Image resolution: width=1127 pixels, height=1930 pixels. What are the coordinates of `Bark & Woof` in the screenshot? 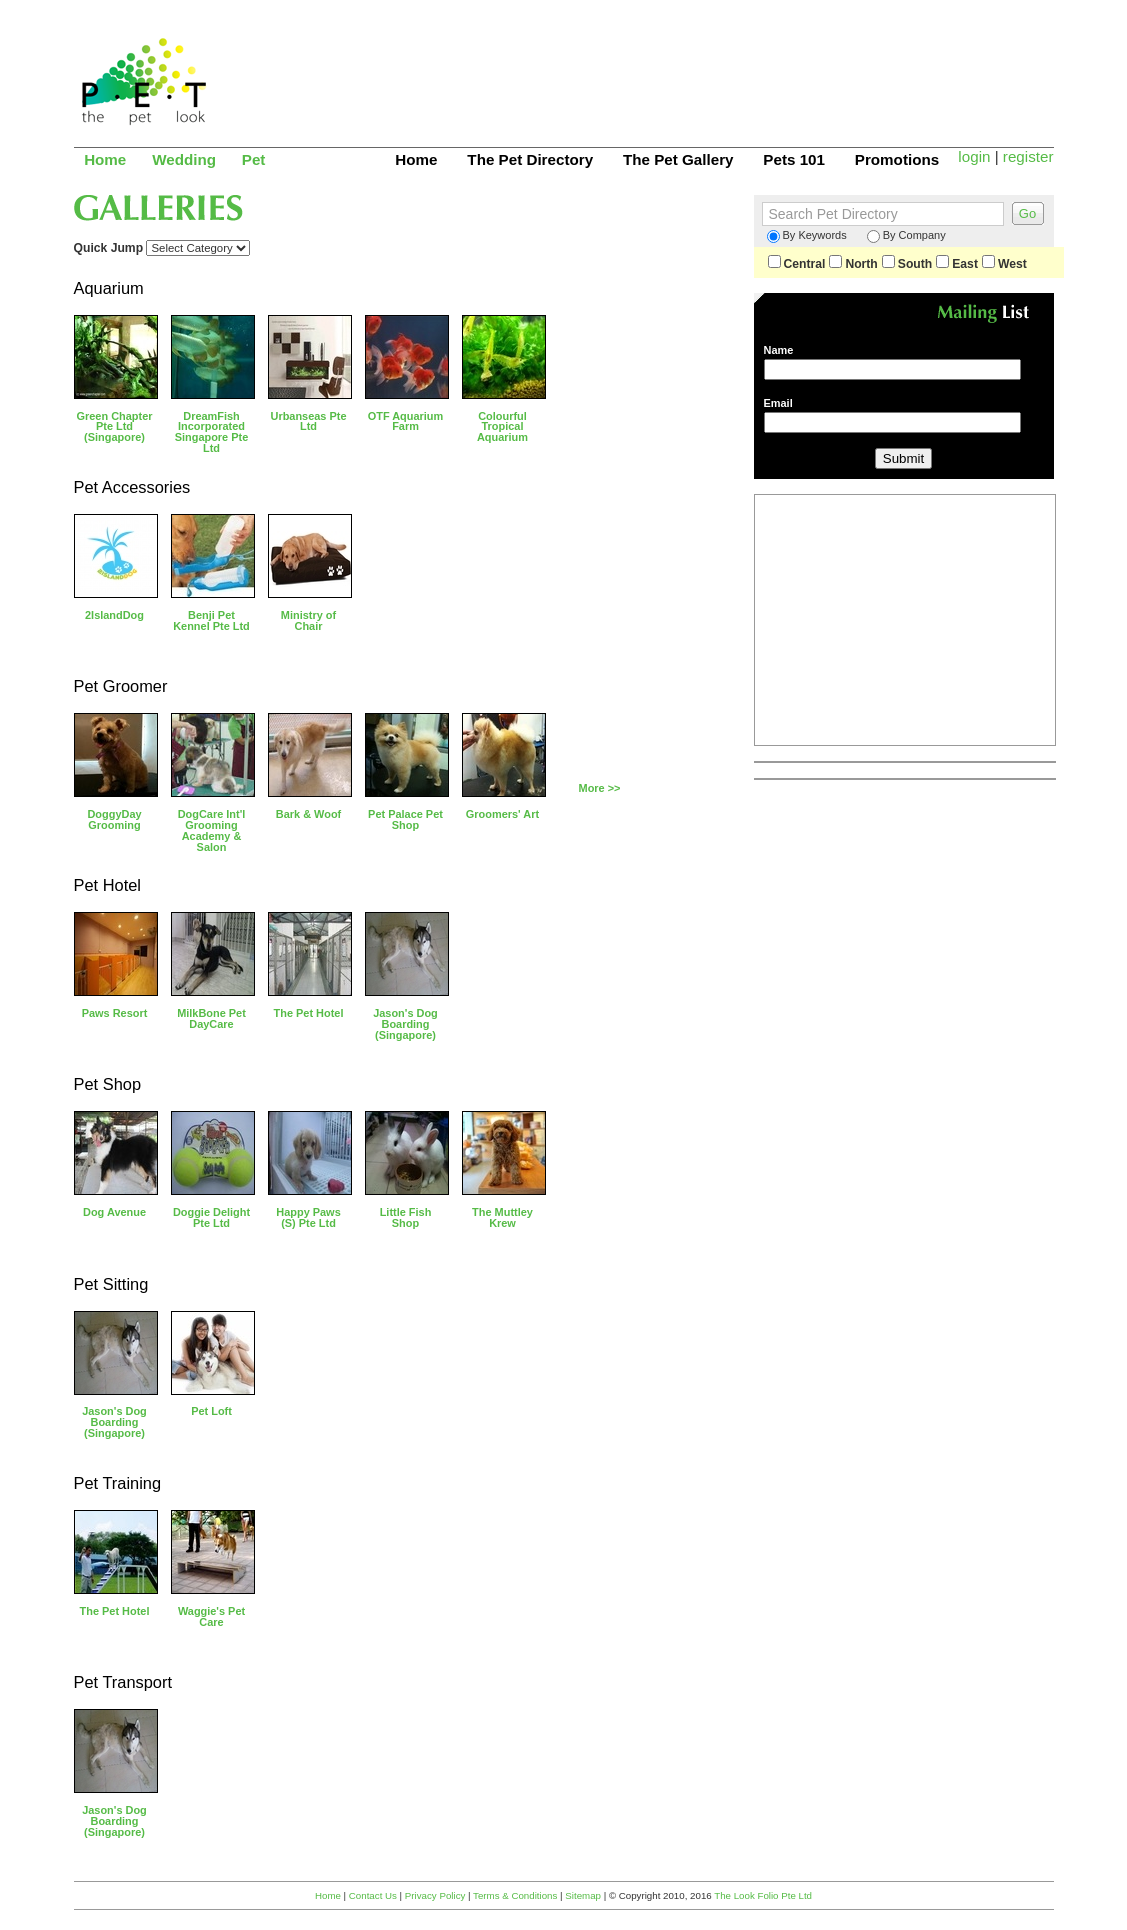 It's located at (308, 814).